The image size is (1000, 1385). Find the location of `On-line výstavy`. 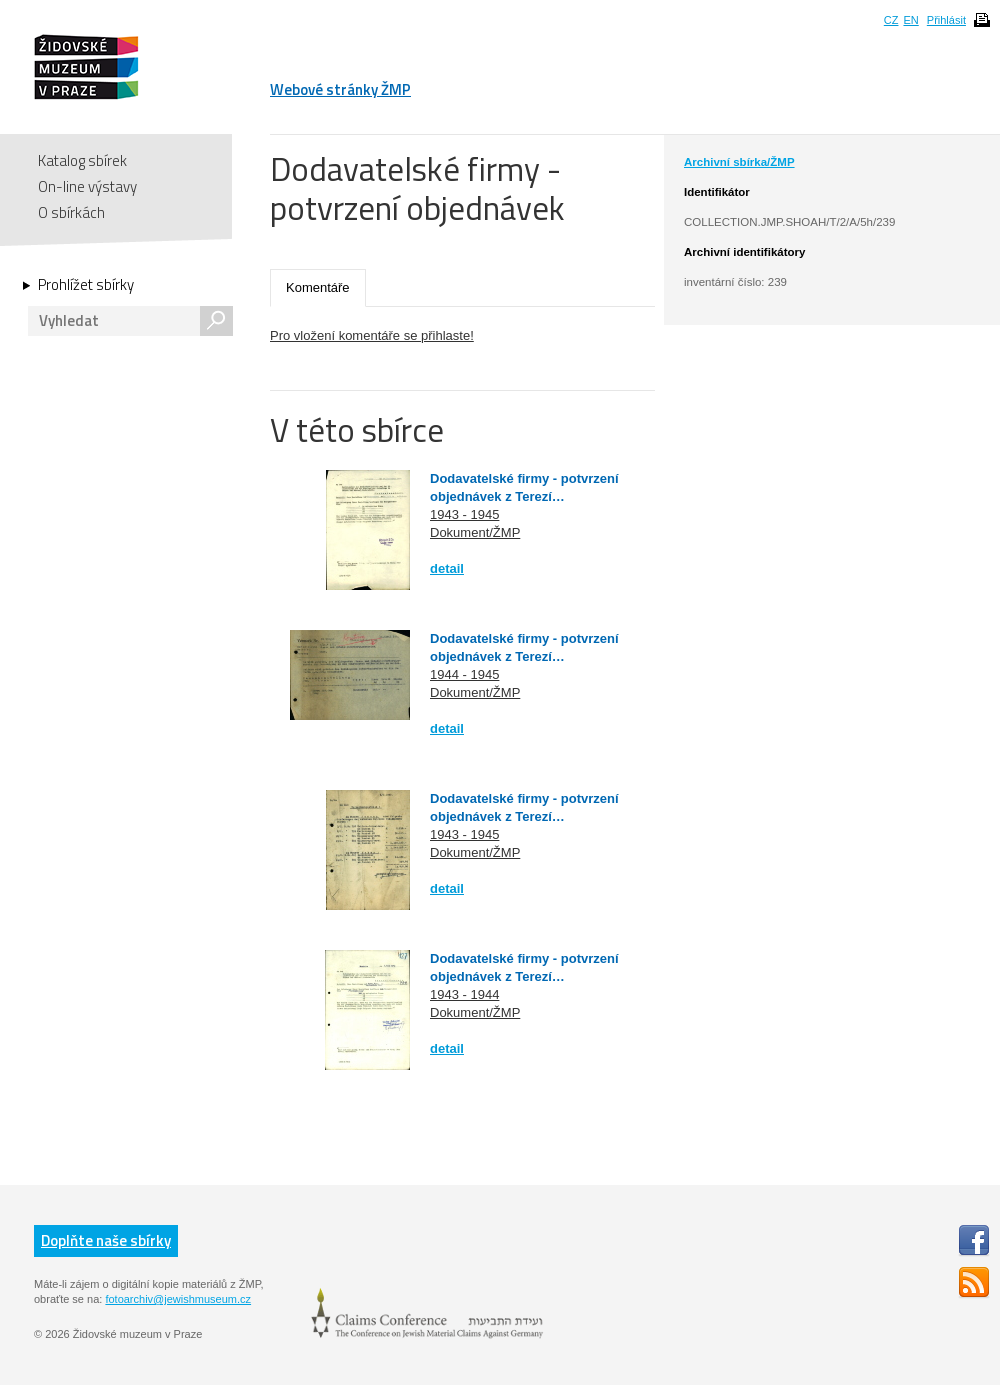

On-line výstavy is located at coordinates (87, 186).